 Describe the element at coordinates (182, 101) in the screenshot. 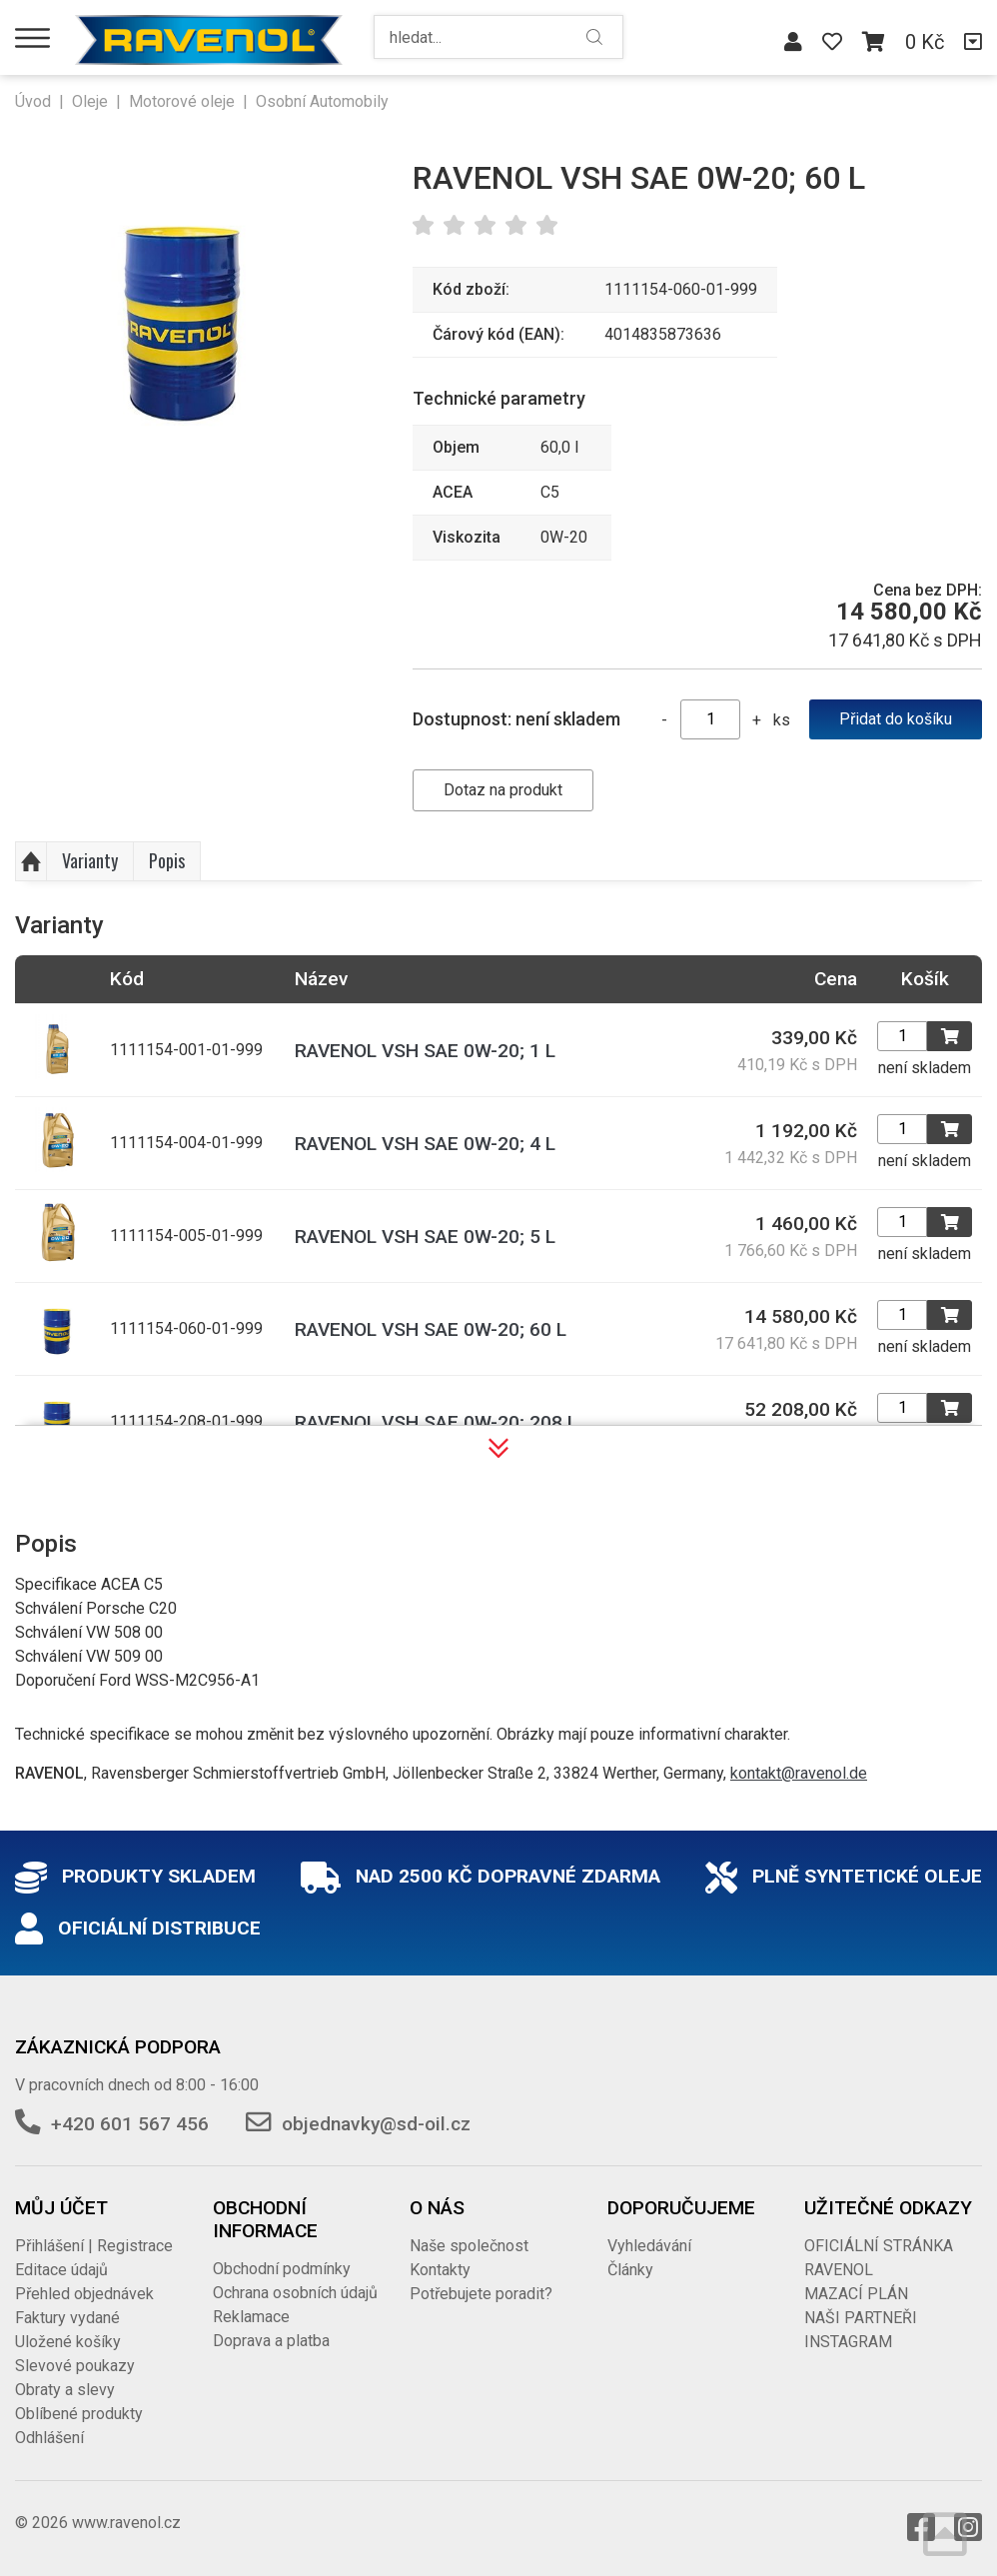

I see `Motorové oleje` at that location.